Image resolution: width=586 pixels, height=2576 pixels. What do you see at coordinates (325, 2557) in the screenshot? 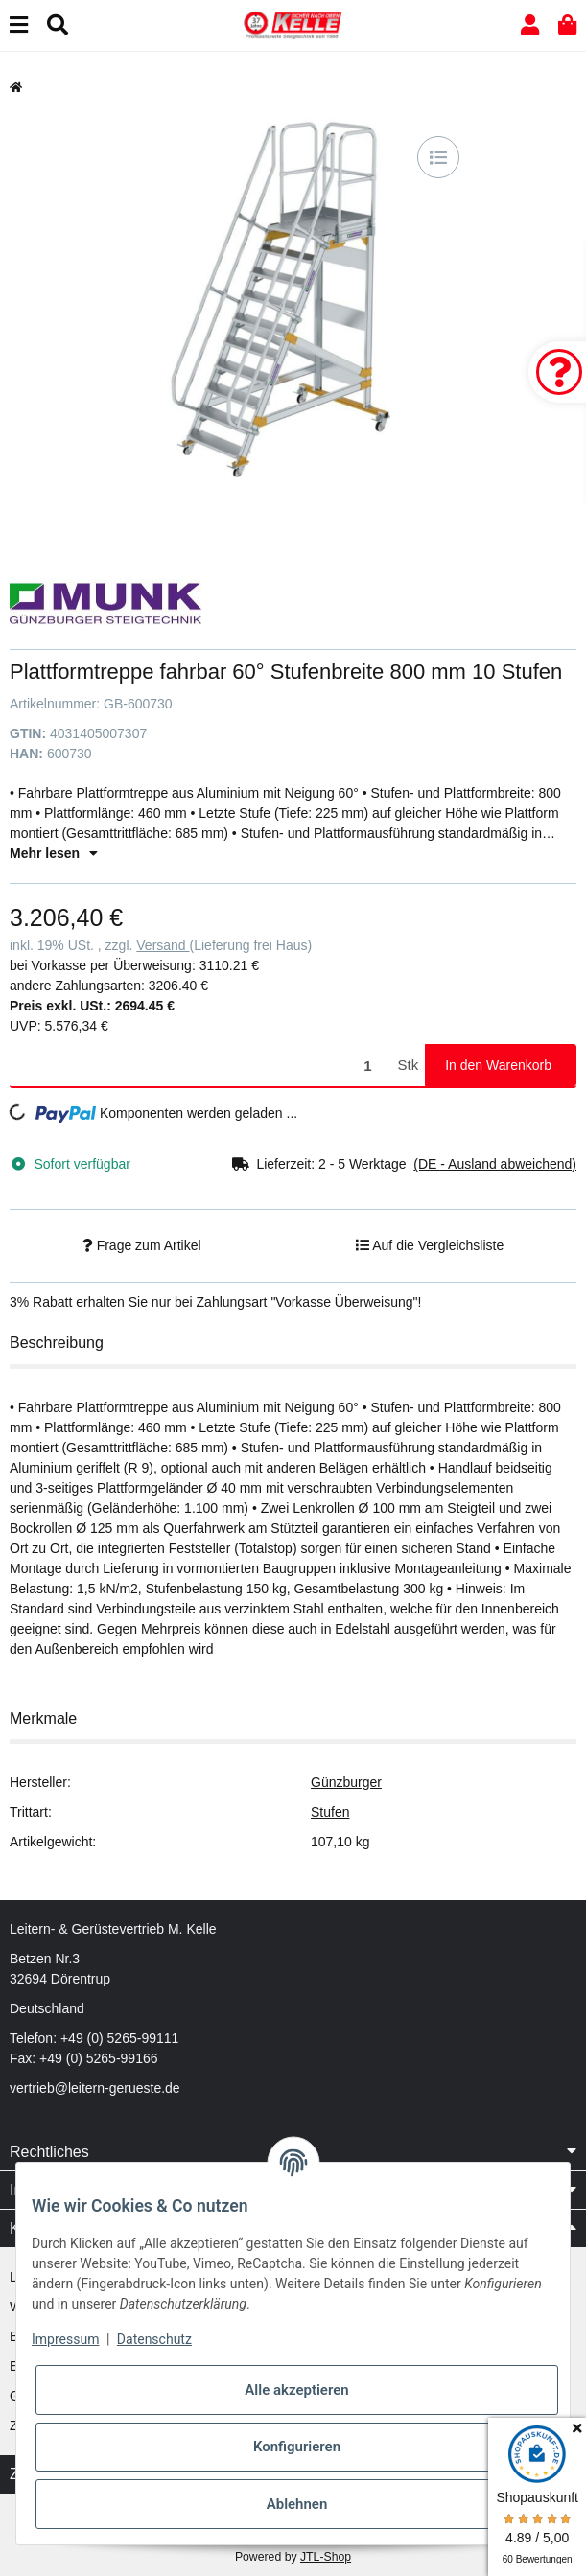
I see `JTL-Shop` at bounding box center [325, 2557].